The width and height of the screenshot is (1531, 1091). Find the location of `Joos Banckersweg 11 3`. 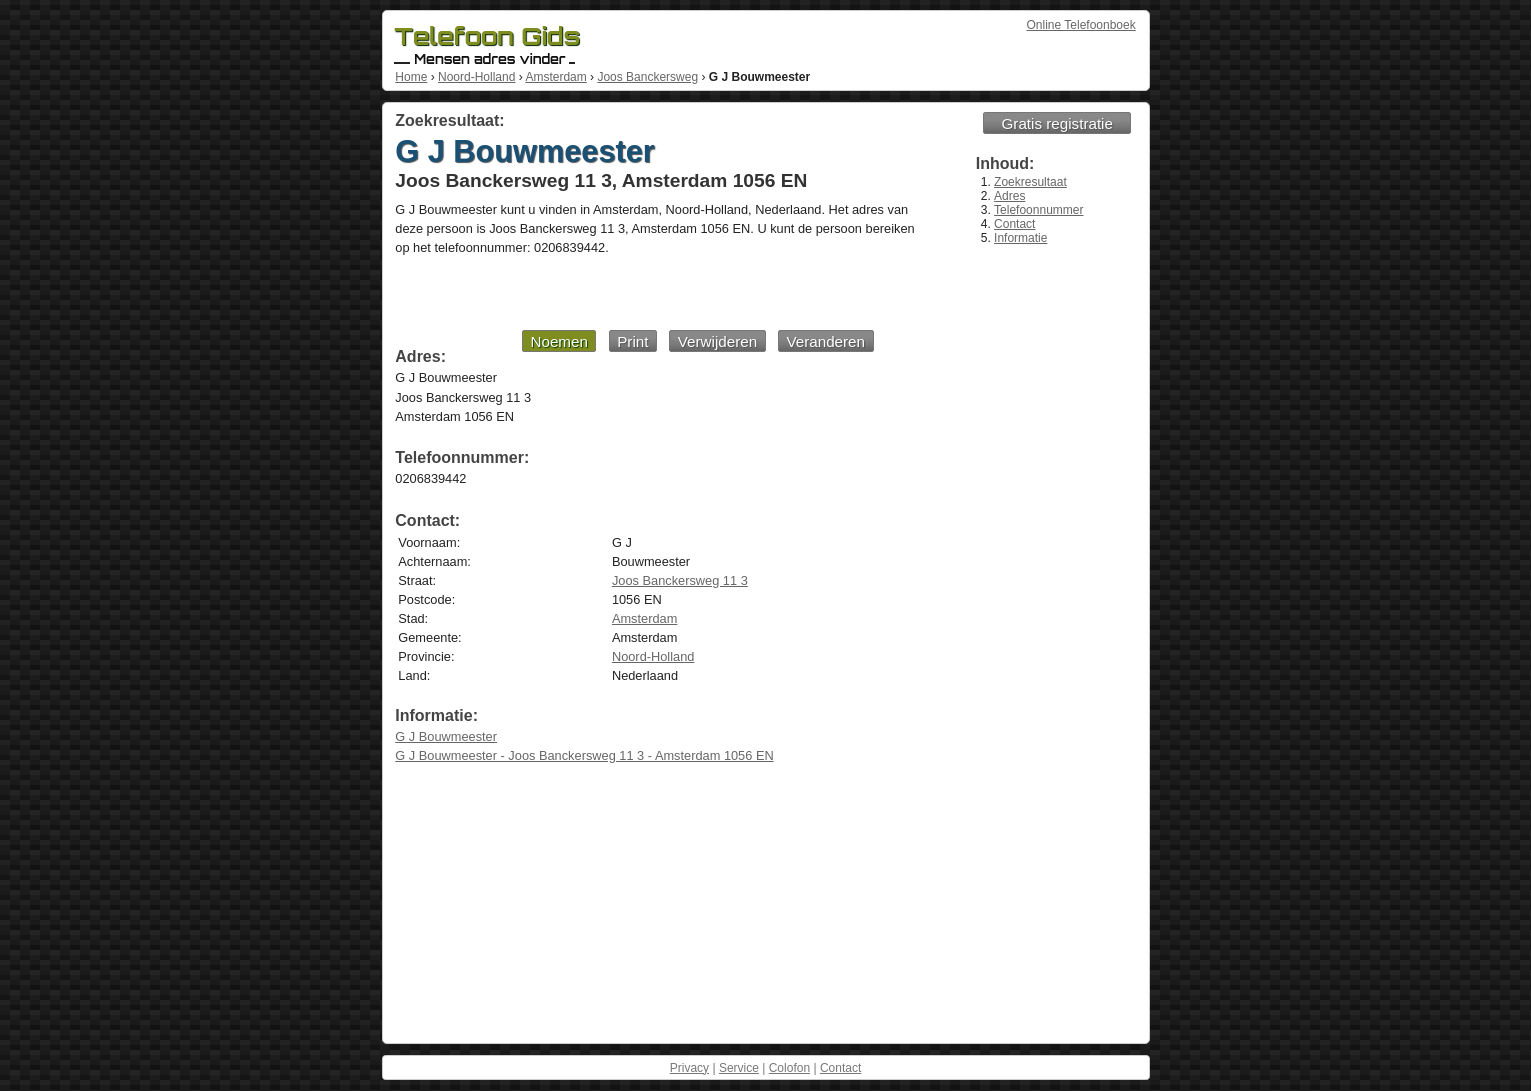

Joos Banckersweg 11 3 is located at coordinates (680, 580).